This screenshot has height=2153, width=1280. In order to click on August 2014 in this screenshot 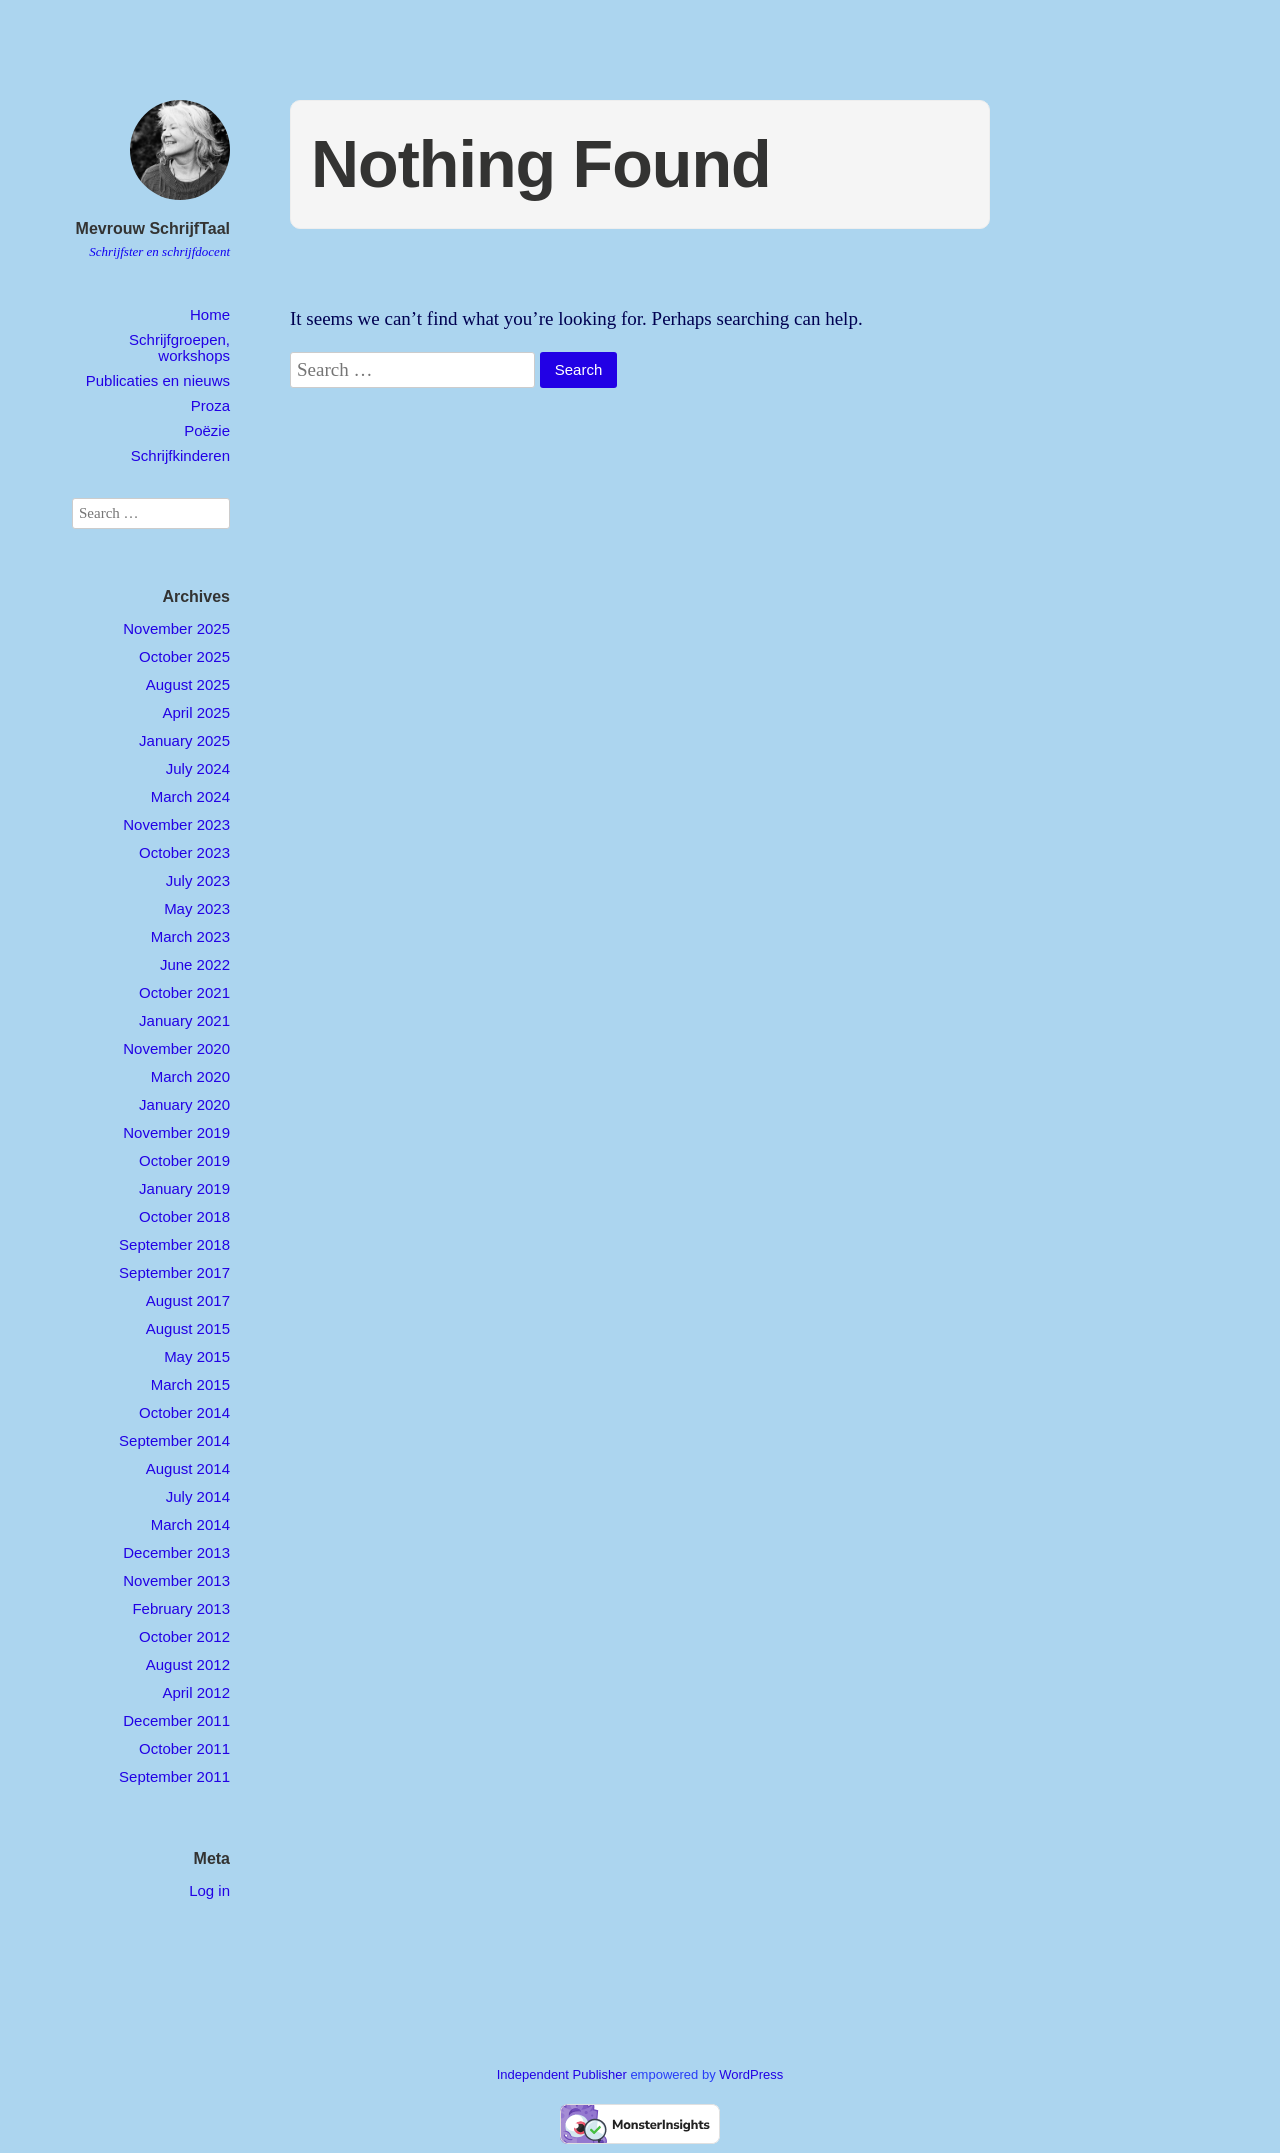, I will do `click(188, 1468)`.